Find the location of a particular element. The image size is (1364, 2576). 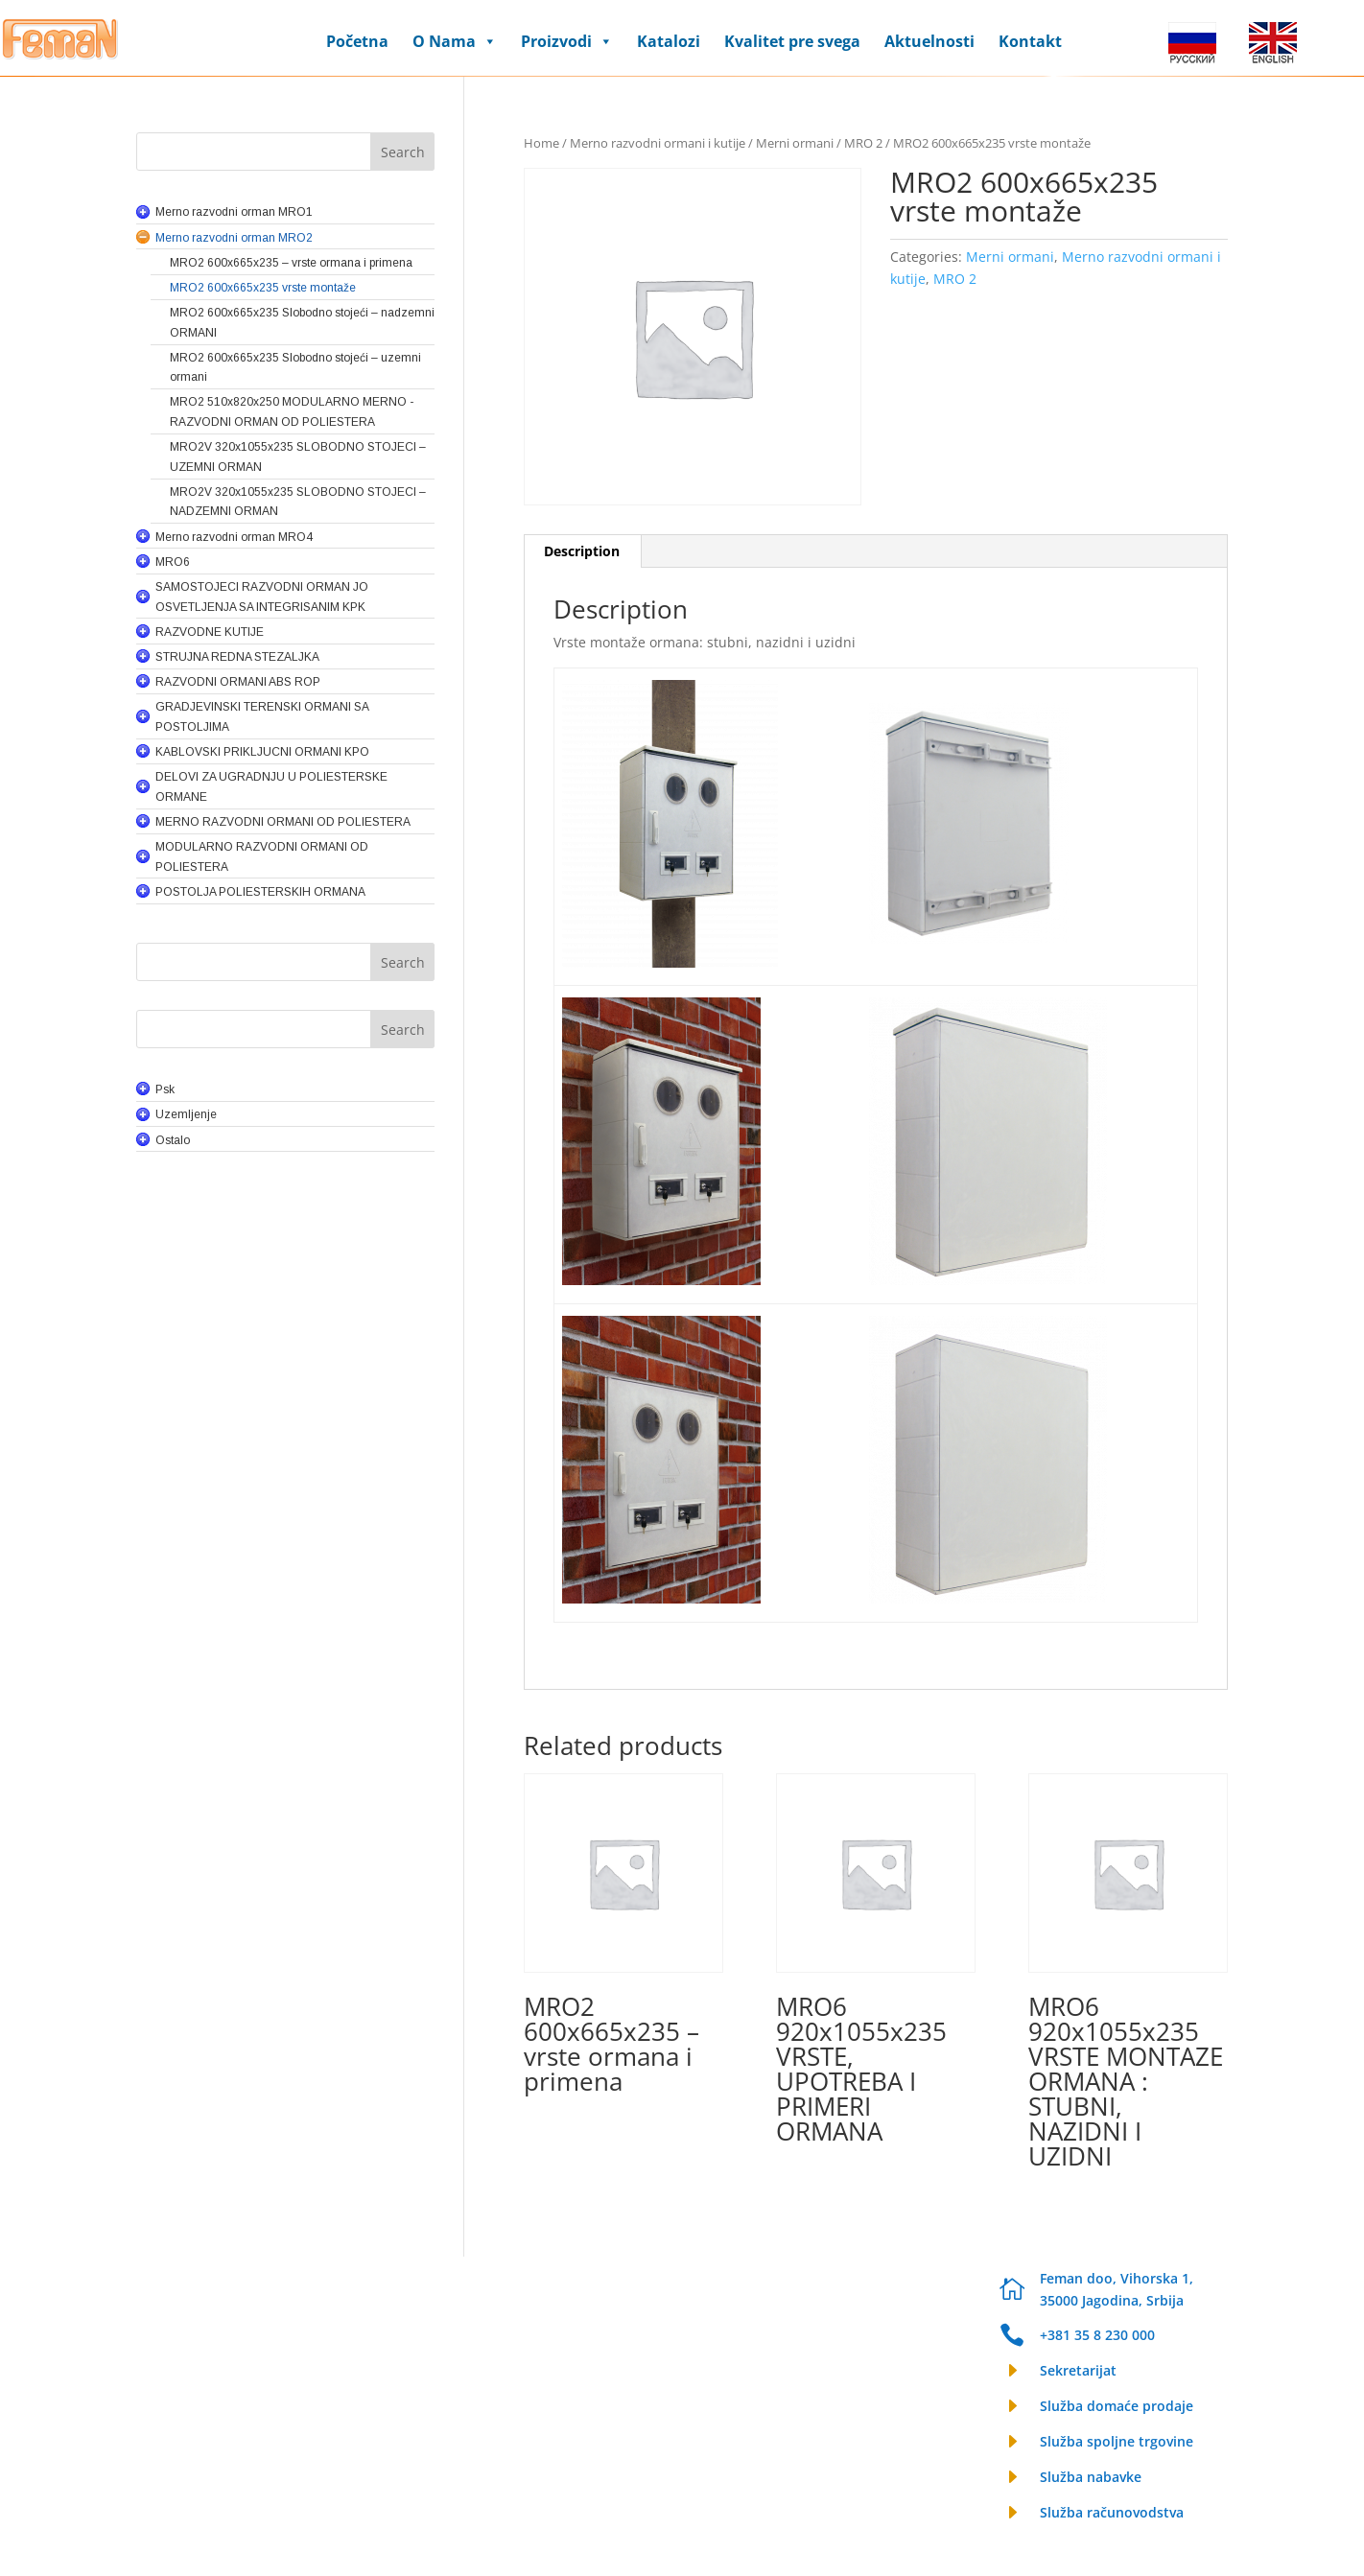

Proizvodi is located at coordinates (567, 41).